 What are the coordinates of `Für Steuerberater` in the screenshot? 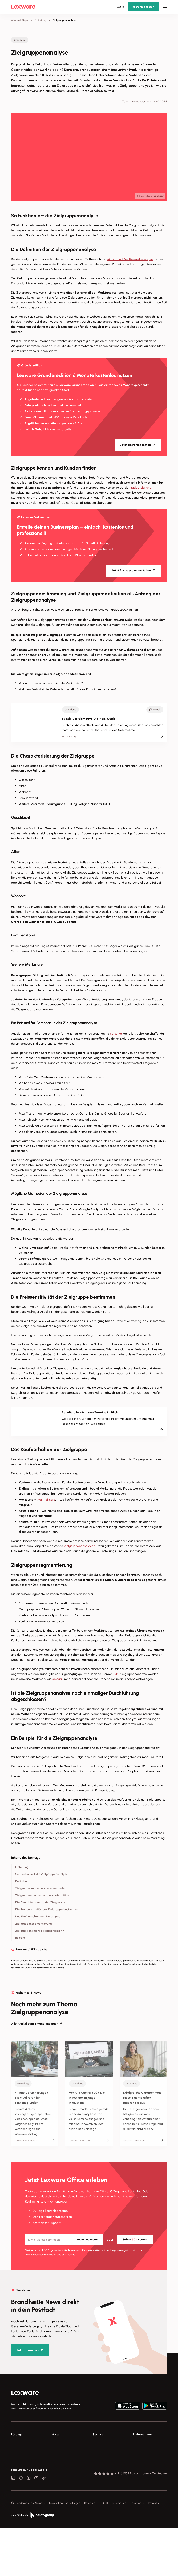 It's located at (102, 2455).